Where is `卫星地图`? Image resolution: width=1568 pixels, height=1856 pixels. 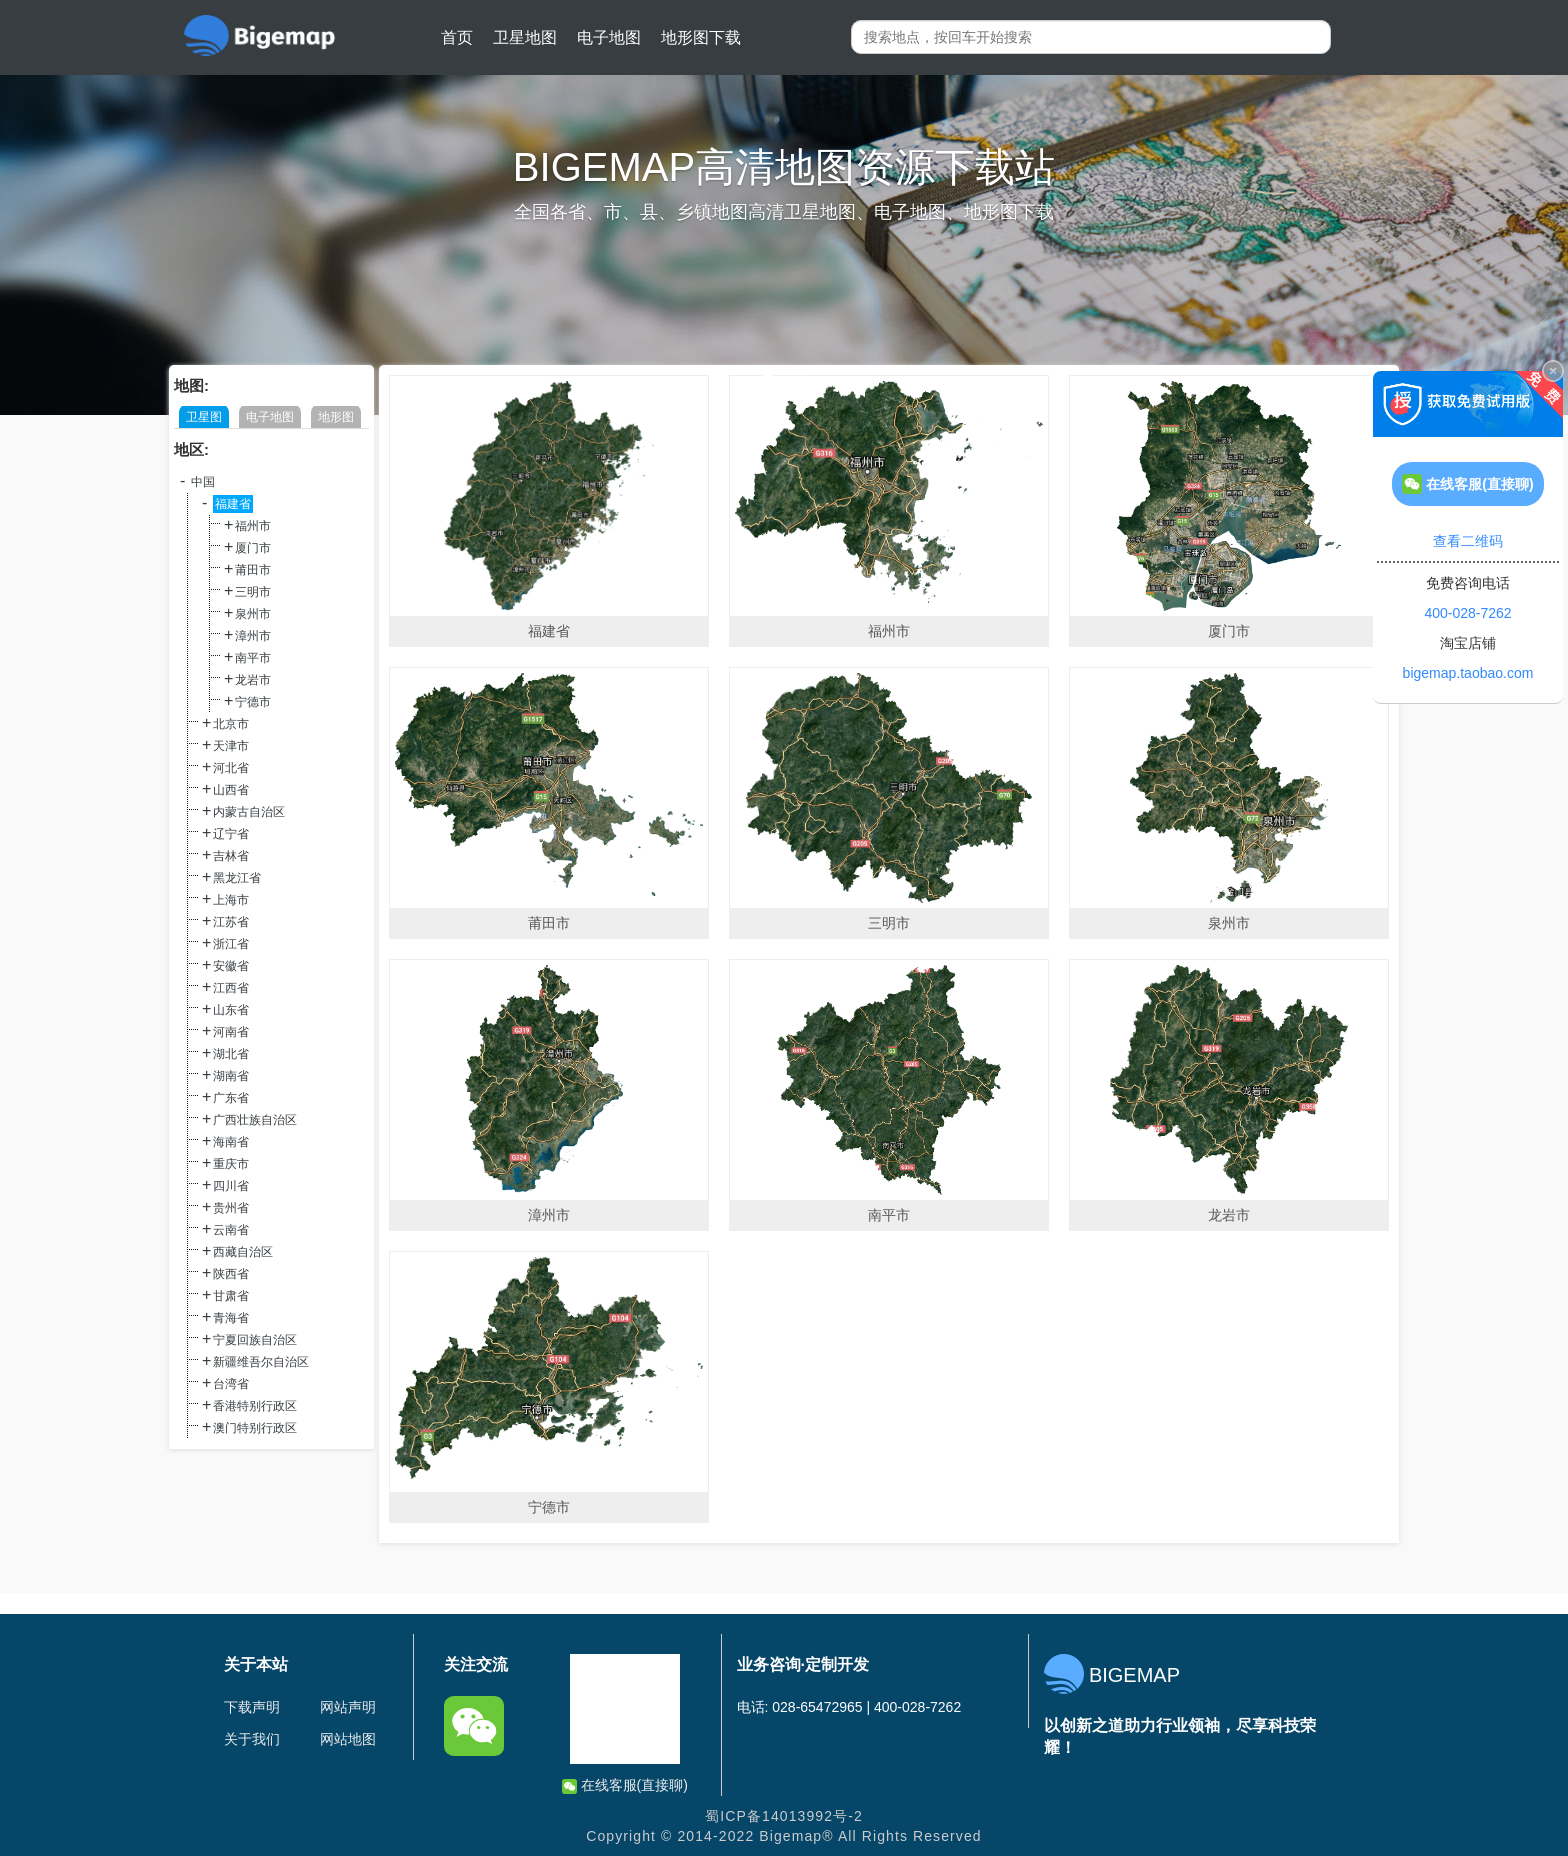 卫星地图 is located at coordinates (525, 37).